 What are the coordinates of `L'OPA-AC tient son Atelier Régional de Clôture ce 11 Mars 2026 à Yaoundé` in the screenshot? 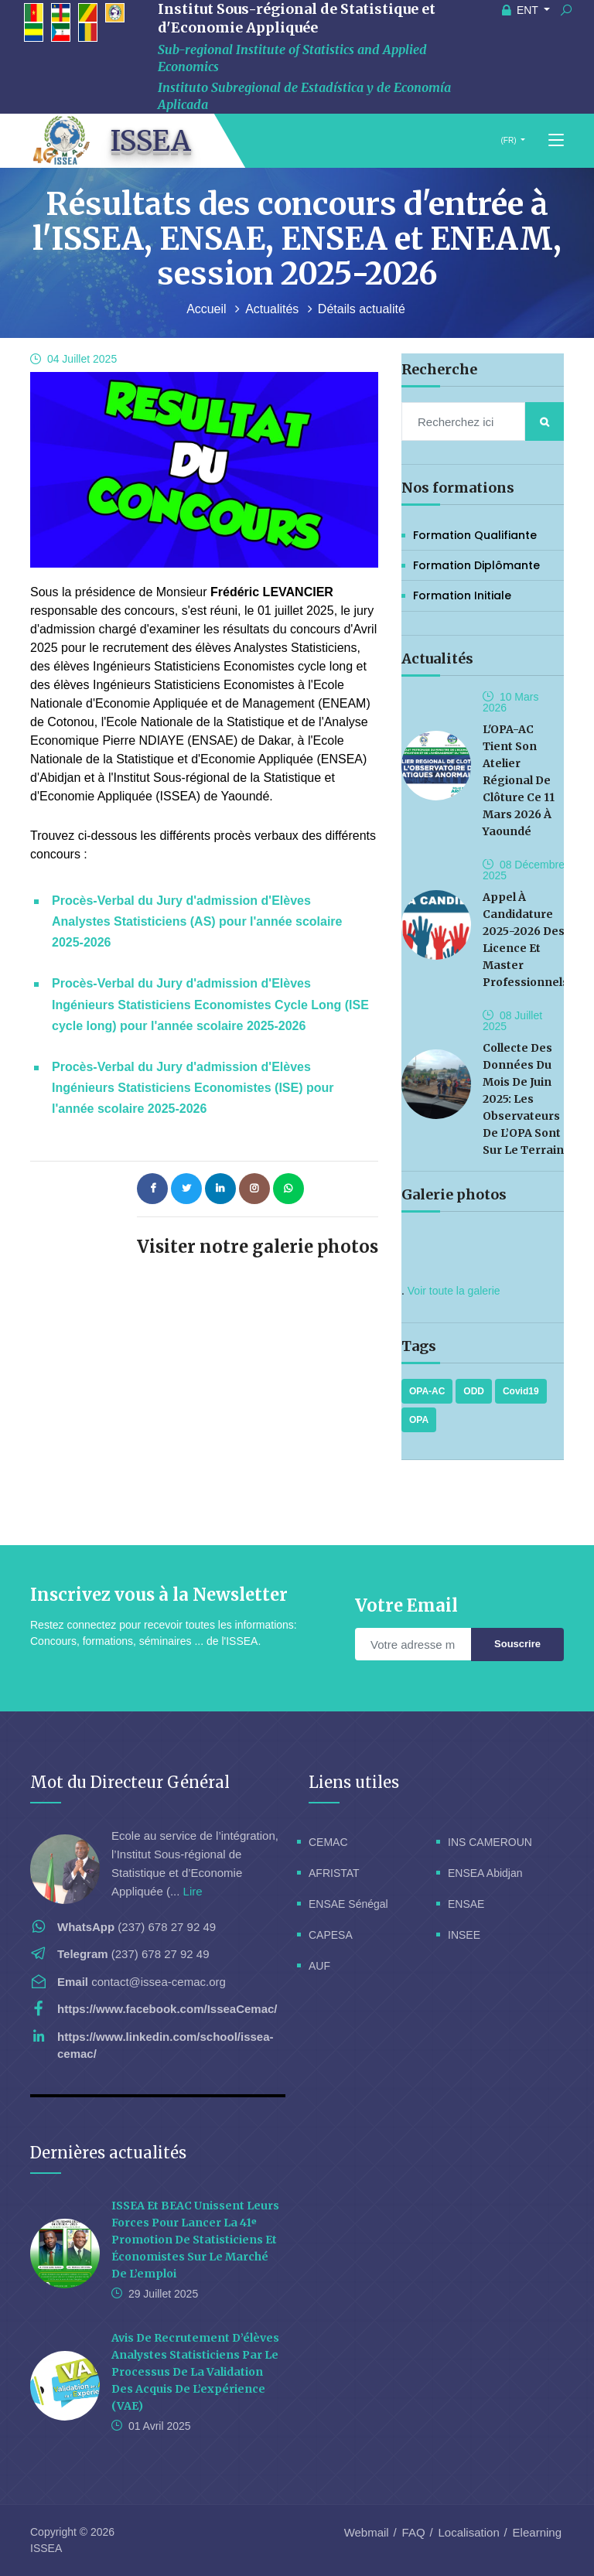 It's located at (519, 780).